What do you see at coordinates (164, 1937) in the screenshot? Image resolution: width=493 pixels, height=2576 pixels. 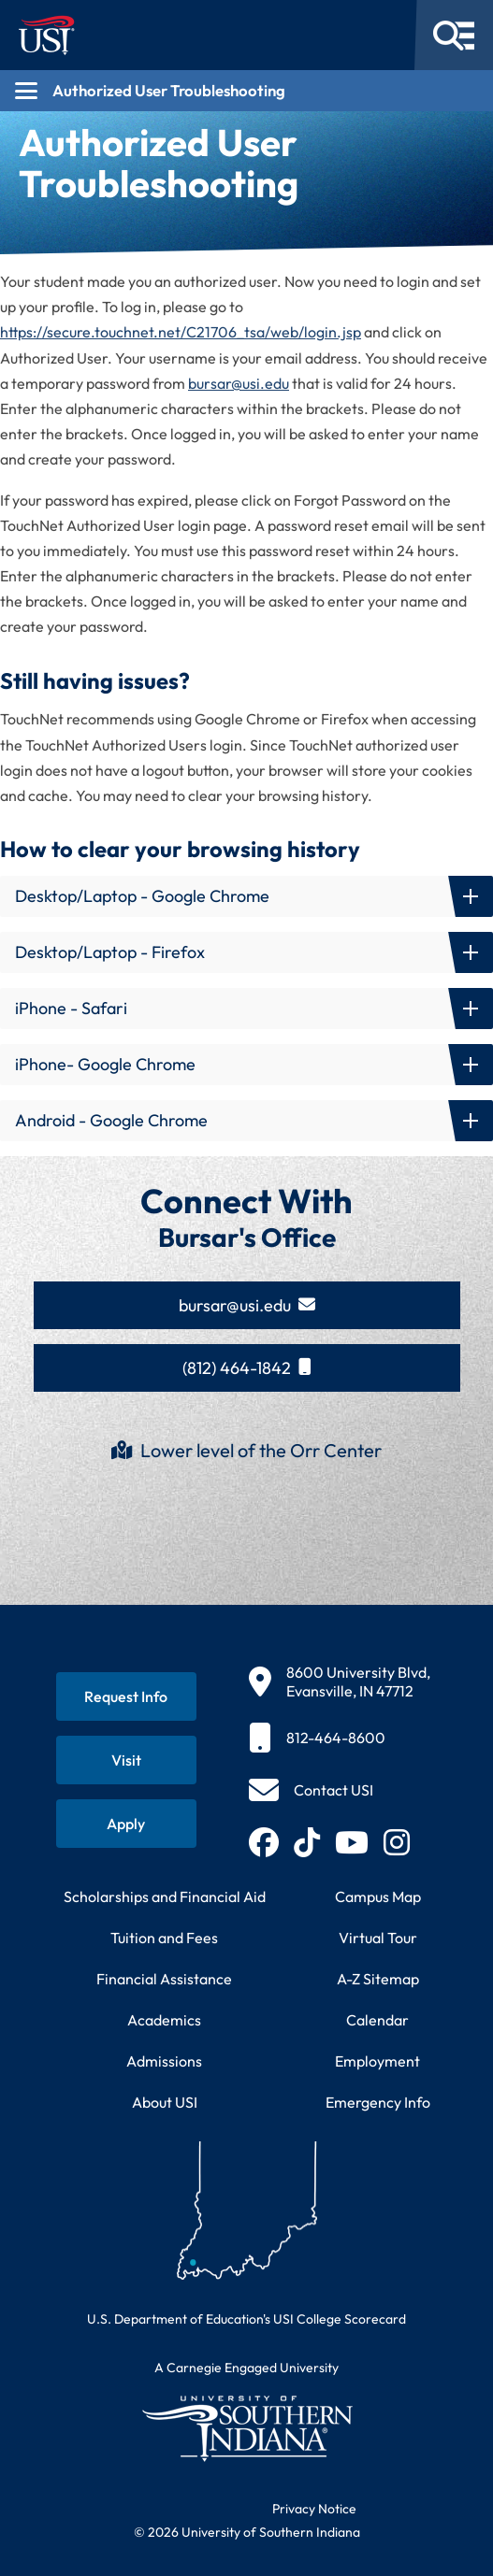 I see `Tuition and Fees [View current tuition and fees information]` at bounding box center [164, 1937].